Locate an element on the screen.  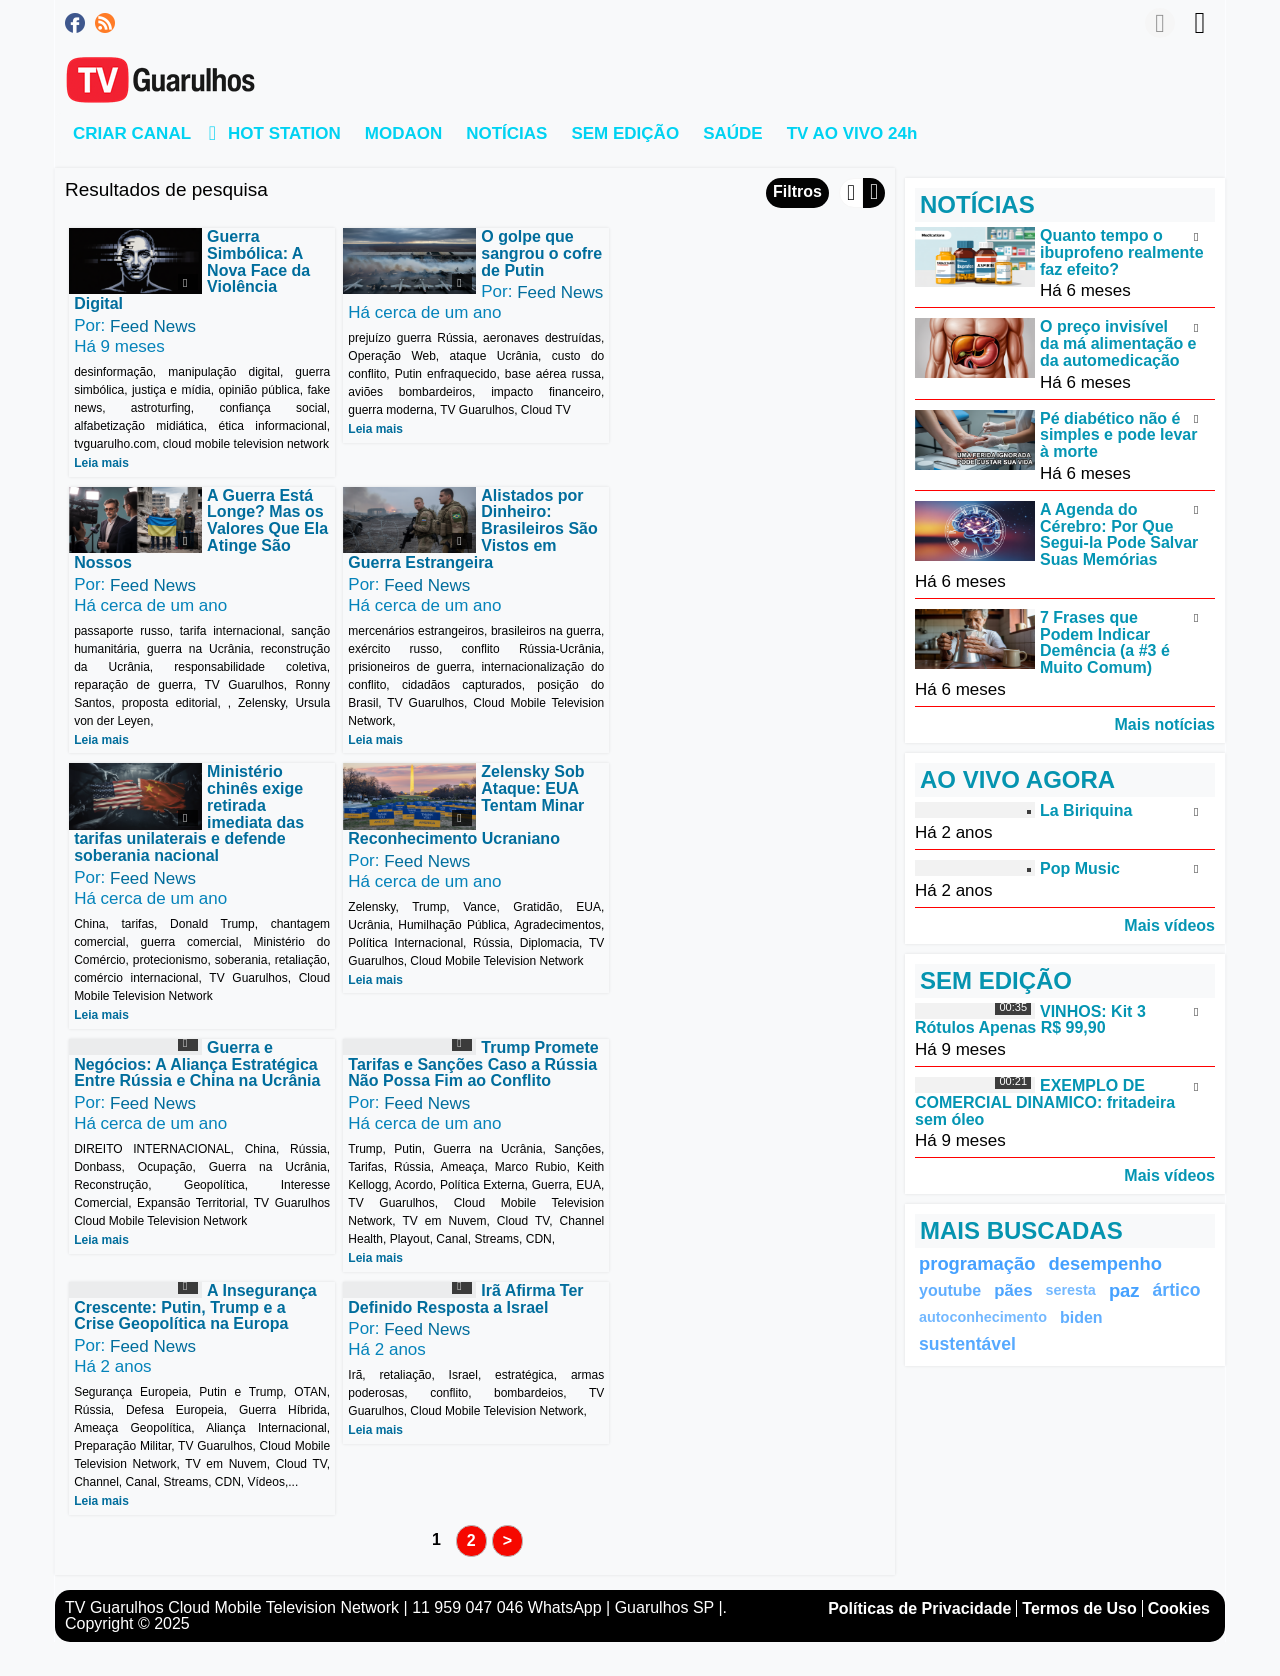
Pop Music is located at coordinates (1080, 868).